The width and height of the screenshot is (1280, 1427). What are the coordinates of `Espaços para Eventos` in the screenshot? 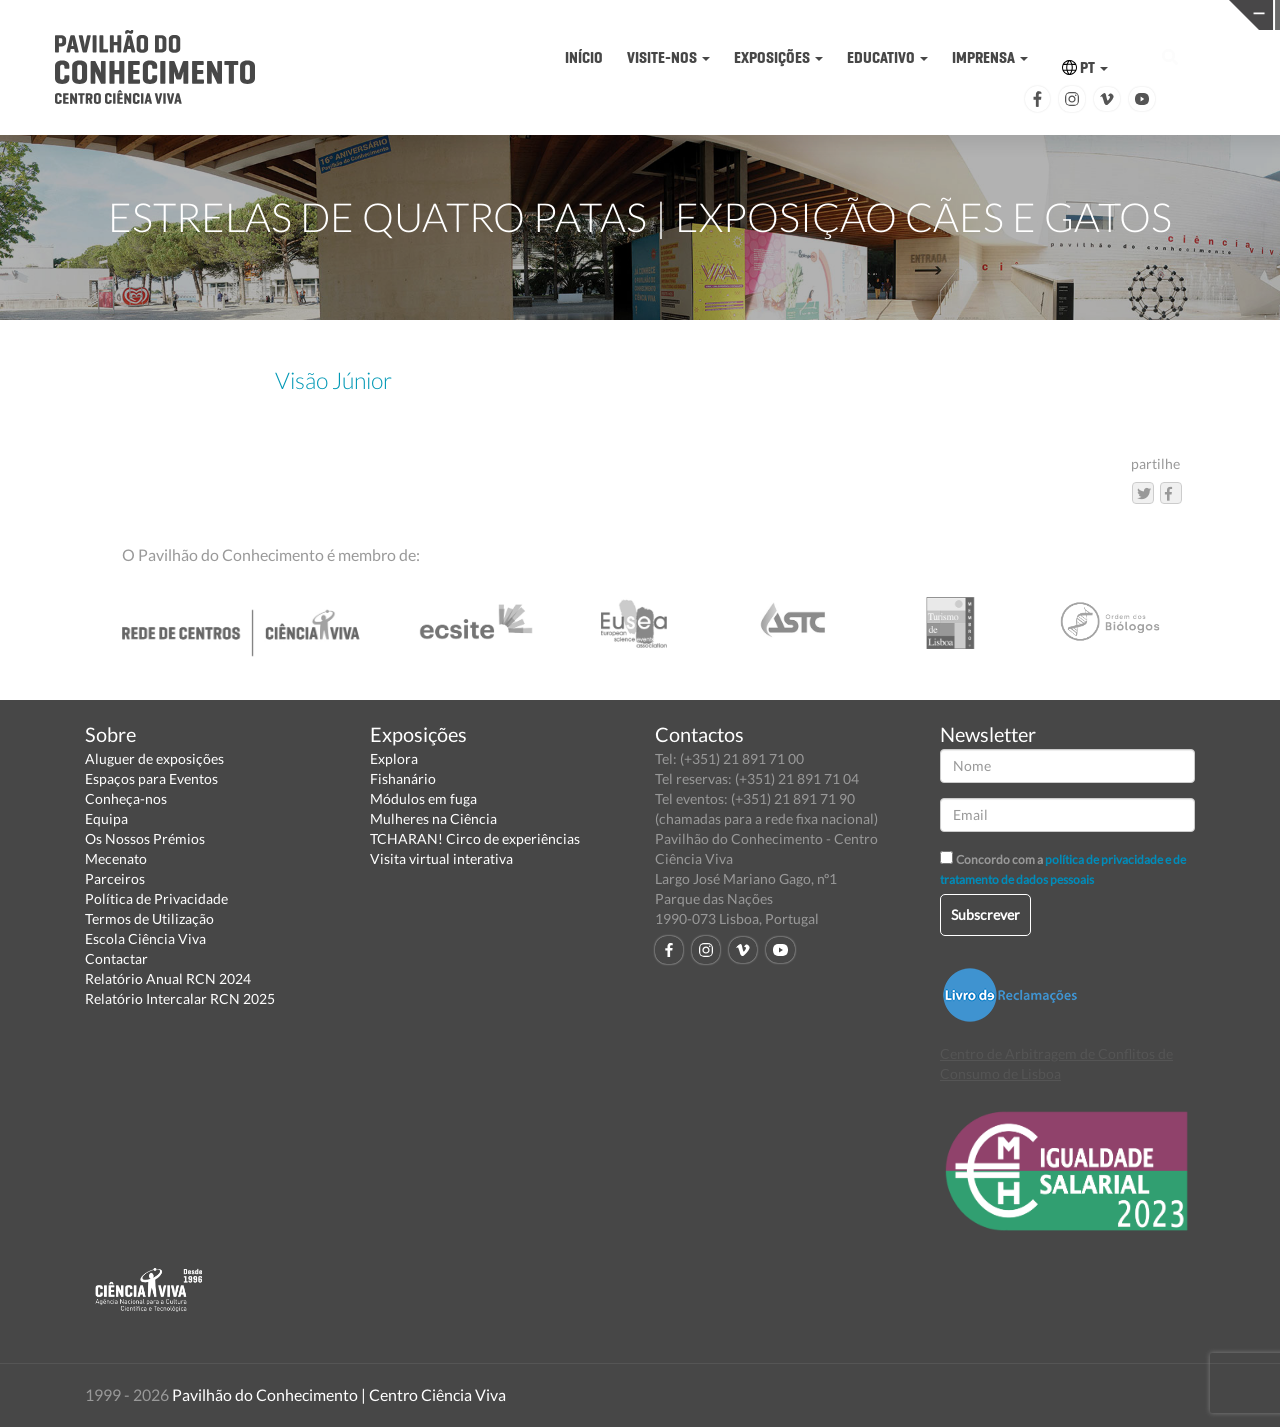 It's located at (151, 778).